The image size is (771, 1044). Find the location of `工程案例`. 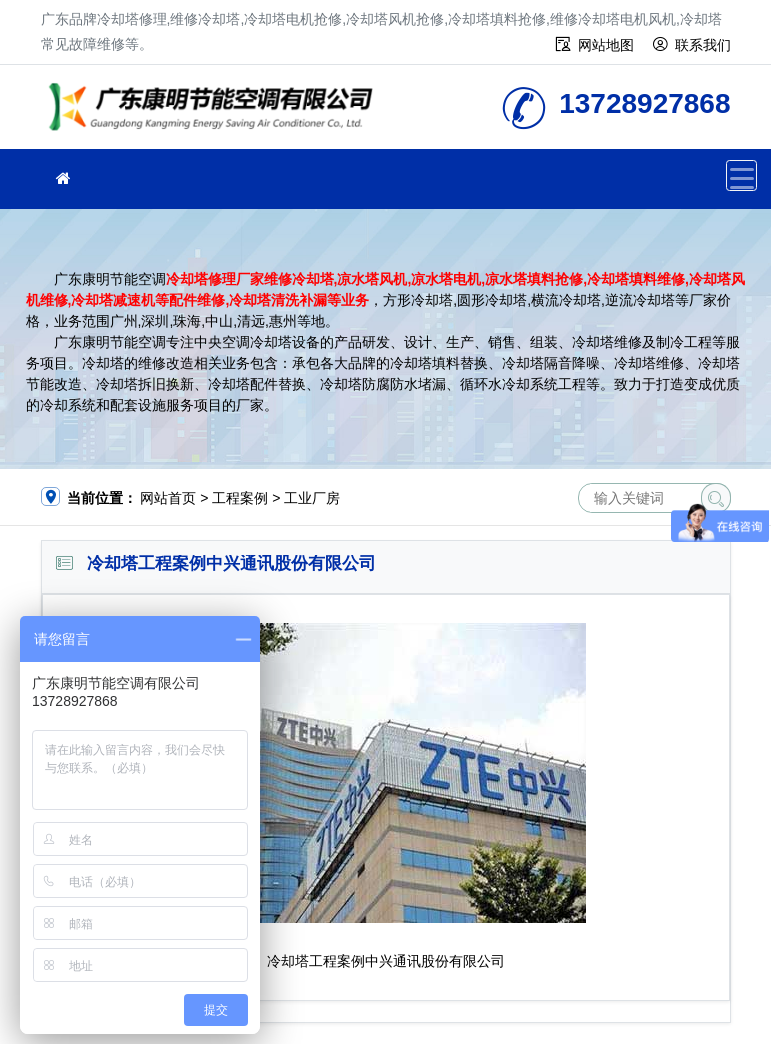

工程案例 is located at coordinates (240, 498).